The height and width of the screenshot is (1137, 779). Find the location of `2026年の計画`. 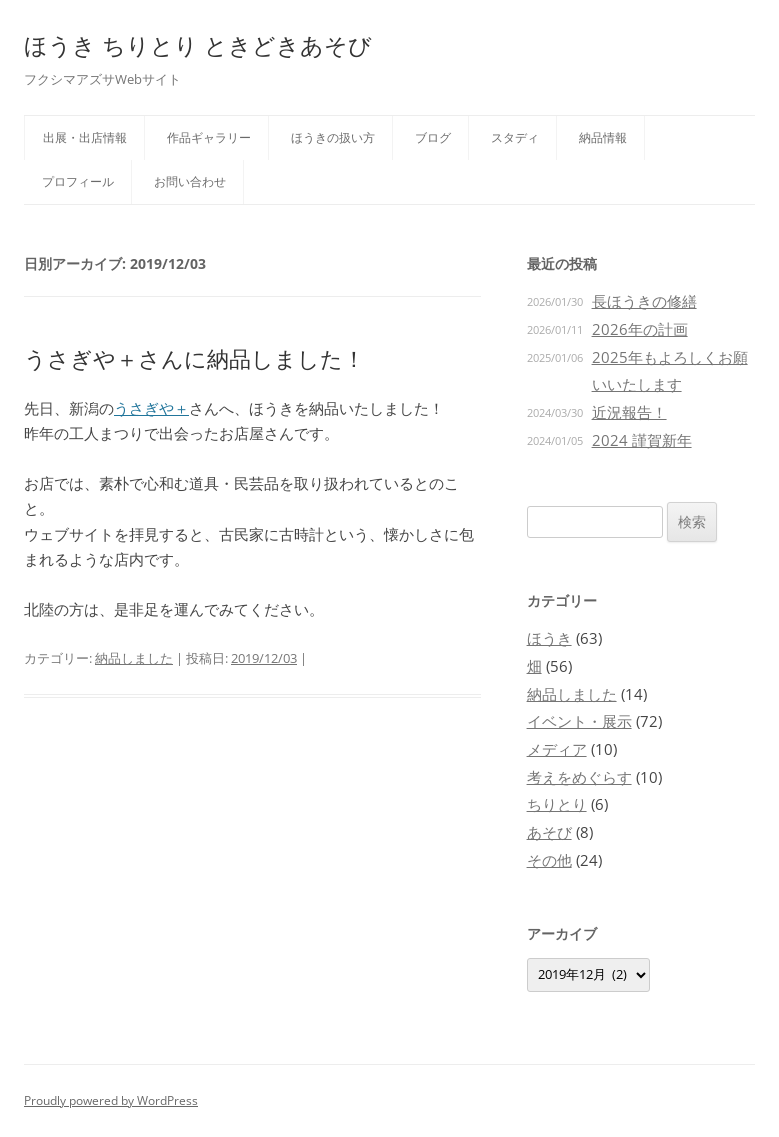

2026年の計画 is located at coordinates (640, 329).